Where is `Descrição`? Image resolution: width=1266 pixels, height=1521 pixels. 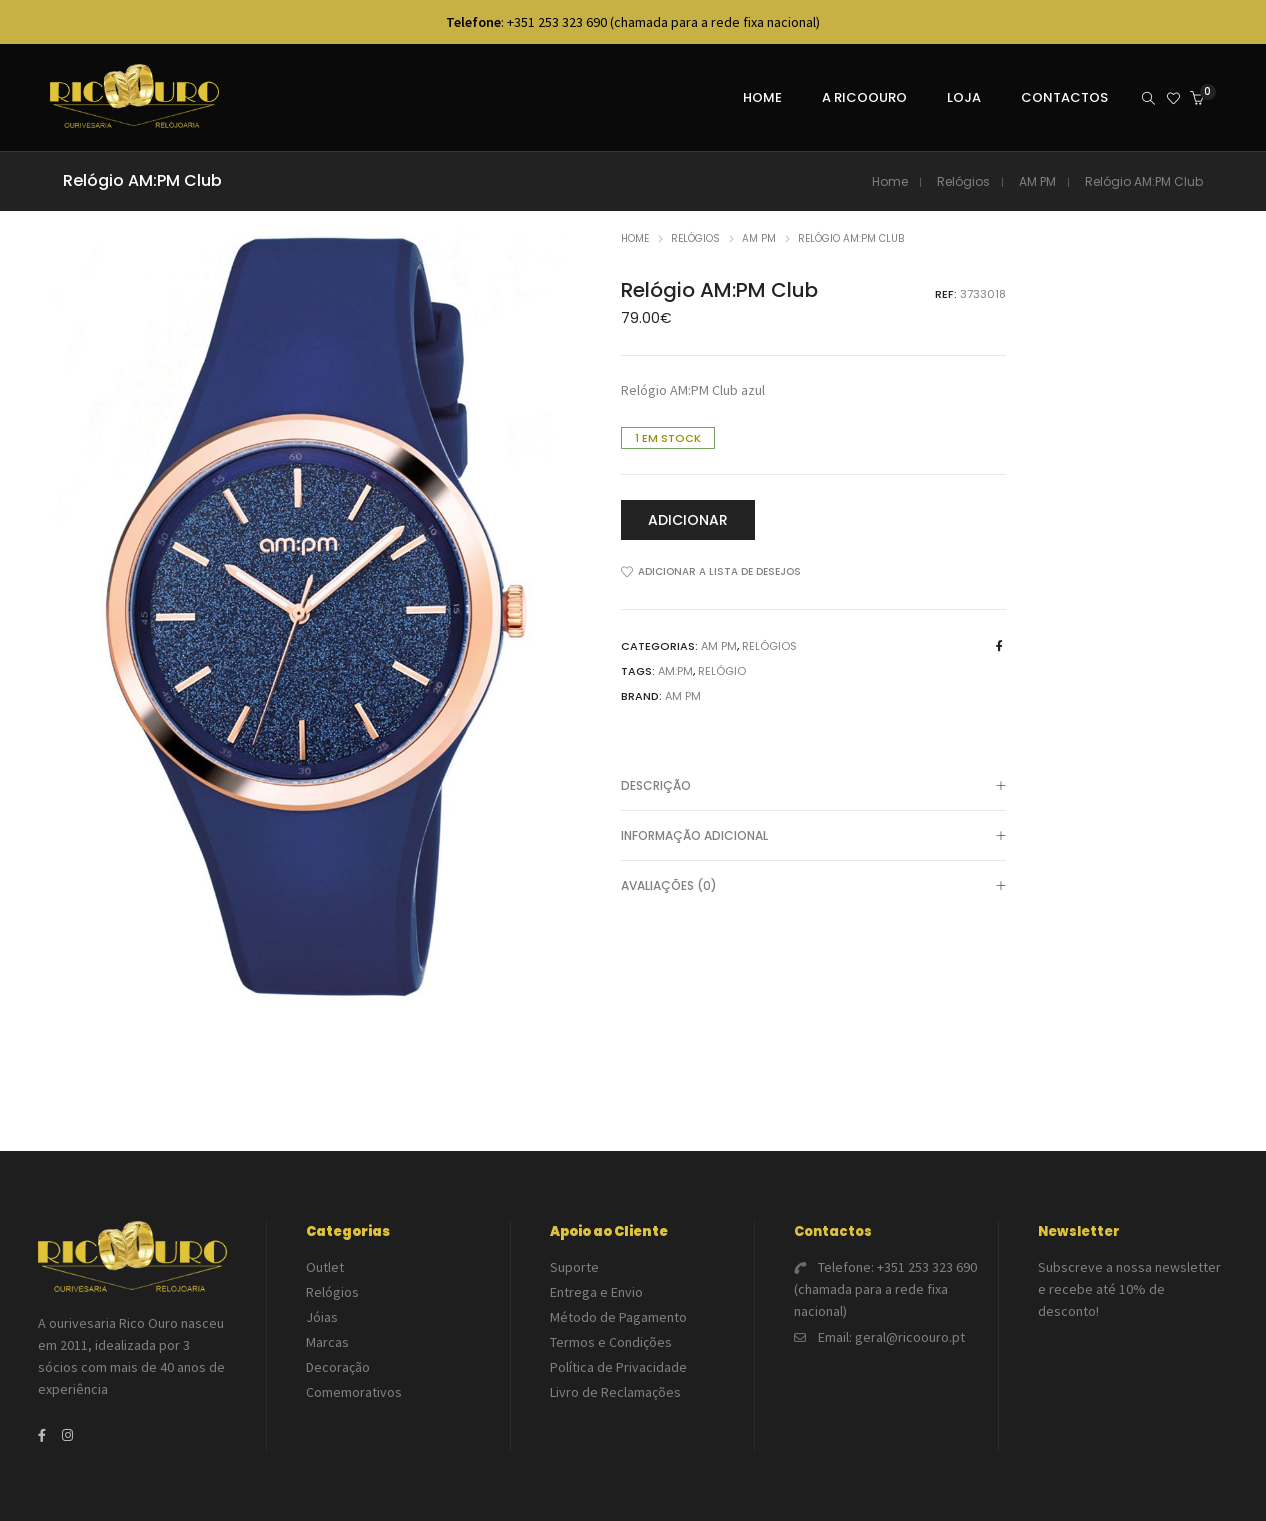 Descrição is located at coordinates (813, 787).